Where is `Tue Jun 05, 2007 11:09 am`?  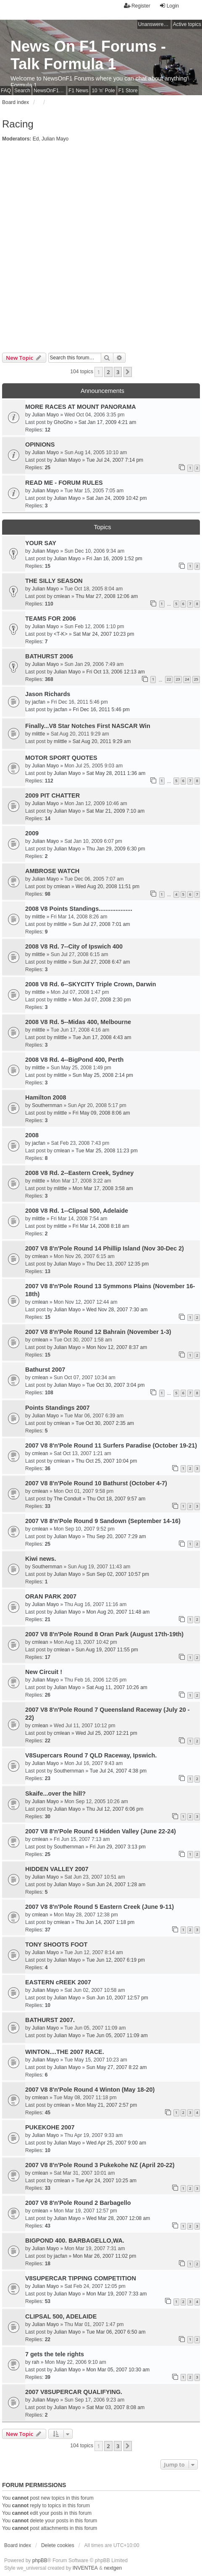 Tue Jun 05, 2007 11:09 am is located at coordinates (116, 2035).